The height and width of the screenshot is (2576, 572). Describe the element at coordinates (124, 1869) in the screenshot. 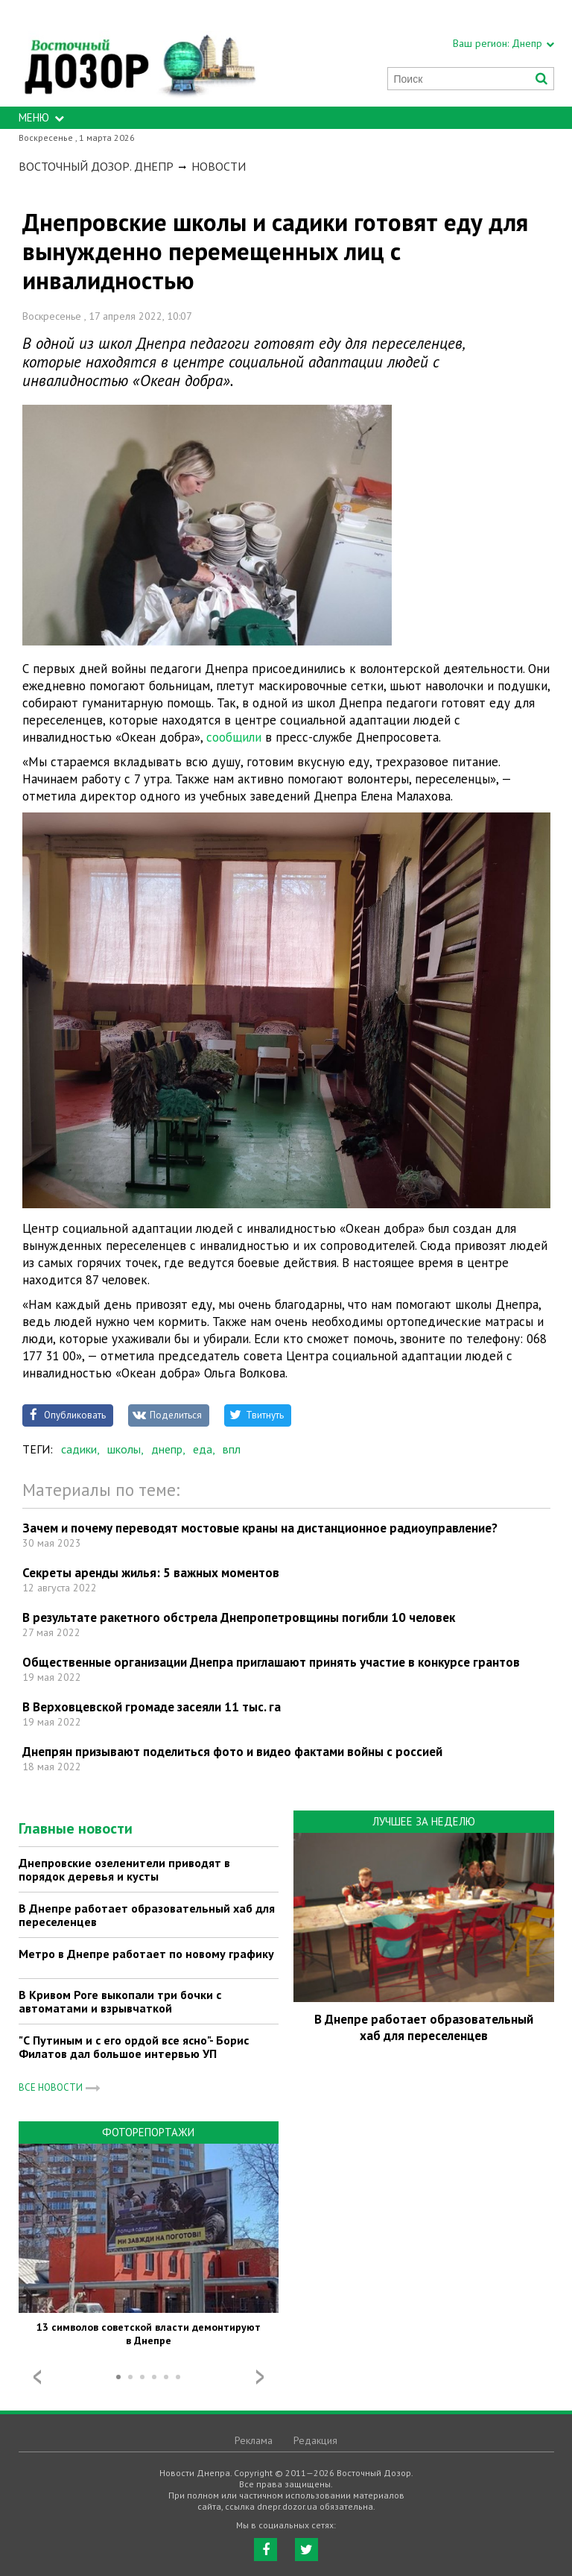

I see `Днепровские озеленители приводят в порядок деревья и кусты` at that location.